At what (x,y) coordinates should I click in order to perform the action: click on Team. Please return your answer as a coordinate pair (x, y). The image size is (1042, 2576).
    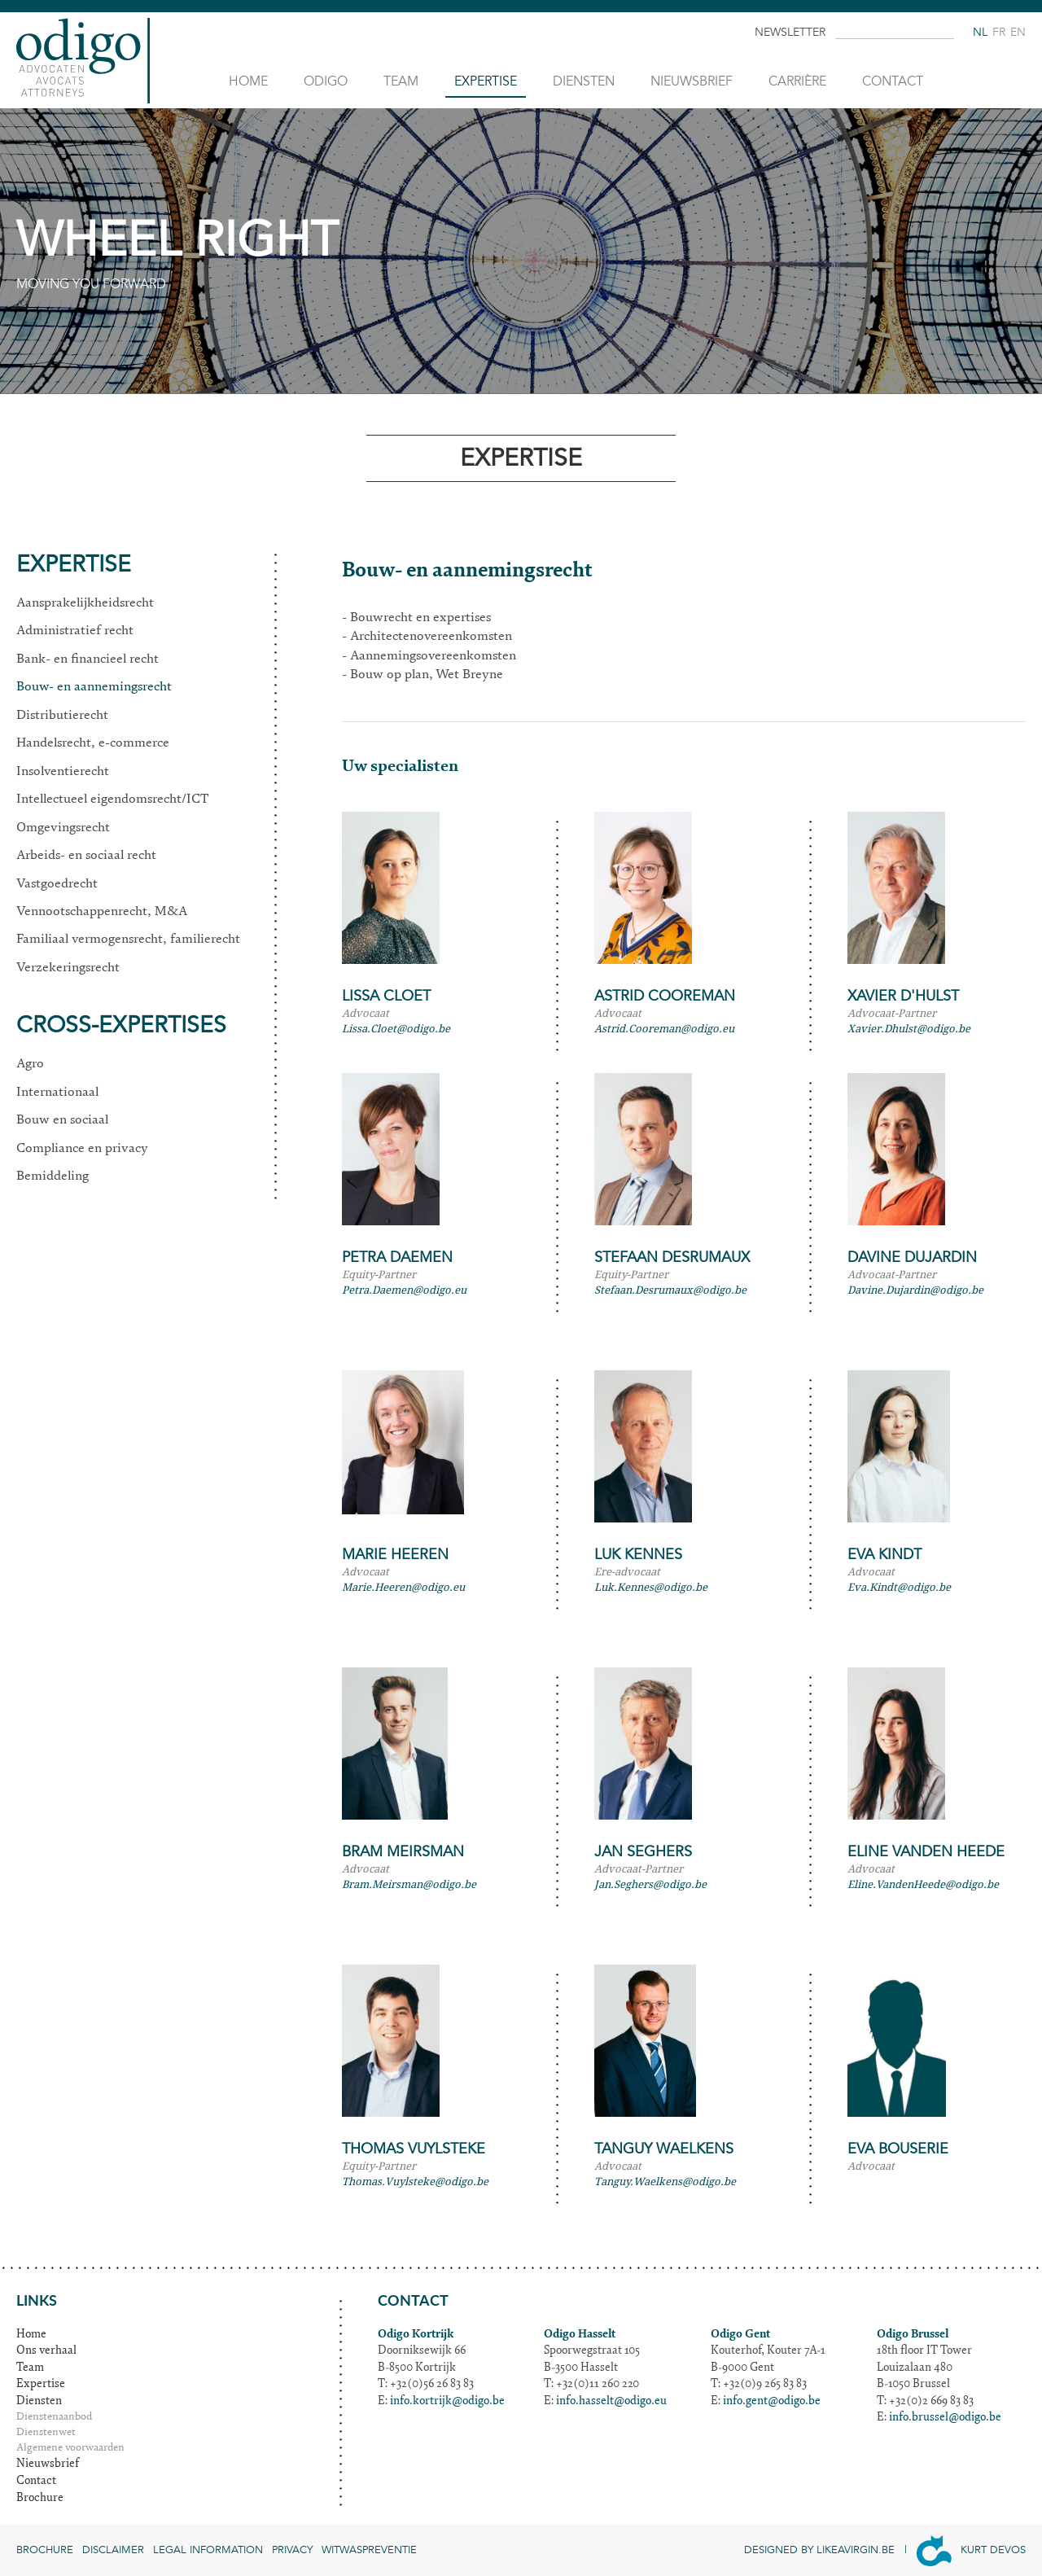
    Looking at the image, I should click on (400, 81).